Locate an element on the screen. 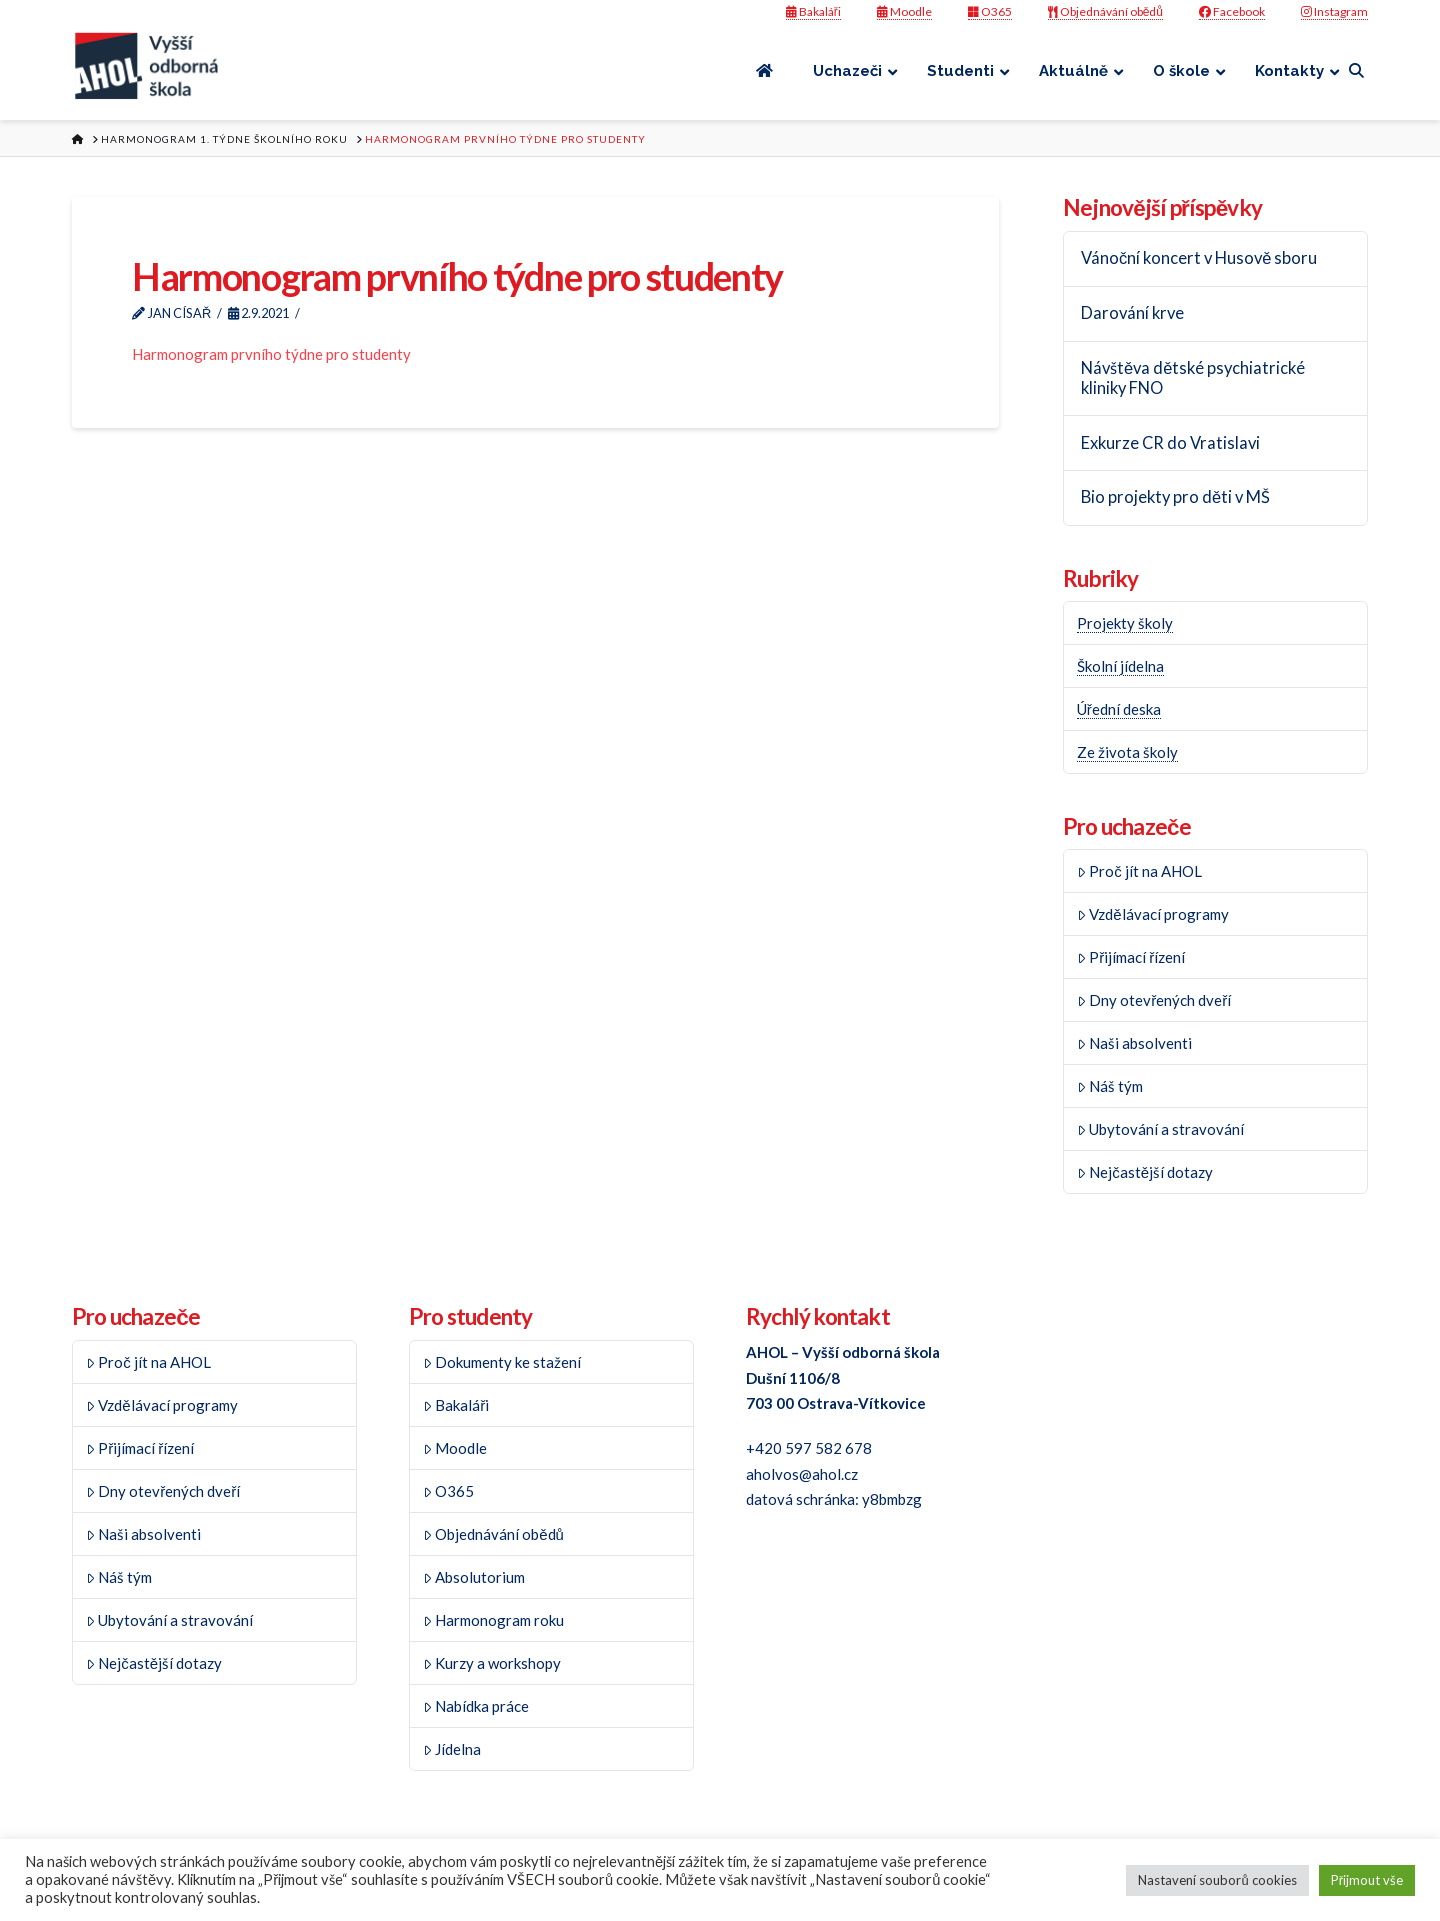 The width and height of the screenshot is (1440, 1921). Kurzy a workshopy is located at coordinates (492, 1663).